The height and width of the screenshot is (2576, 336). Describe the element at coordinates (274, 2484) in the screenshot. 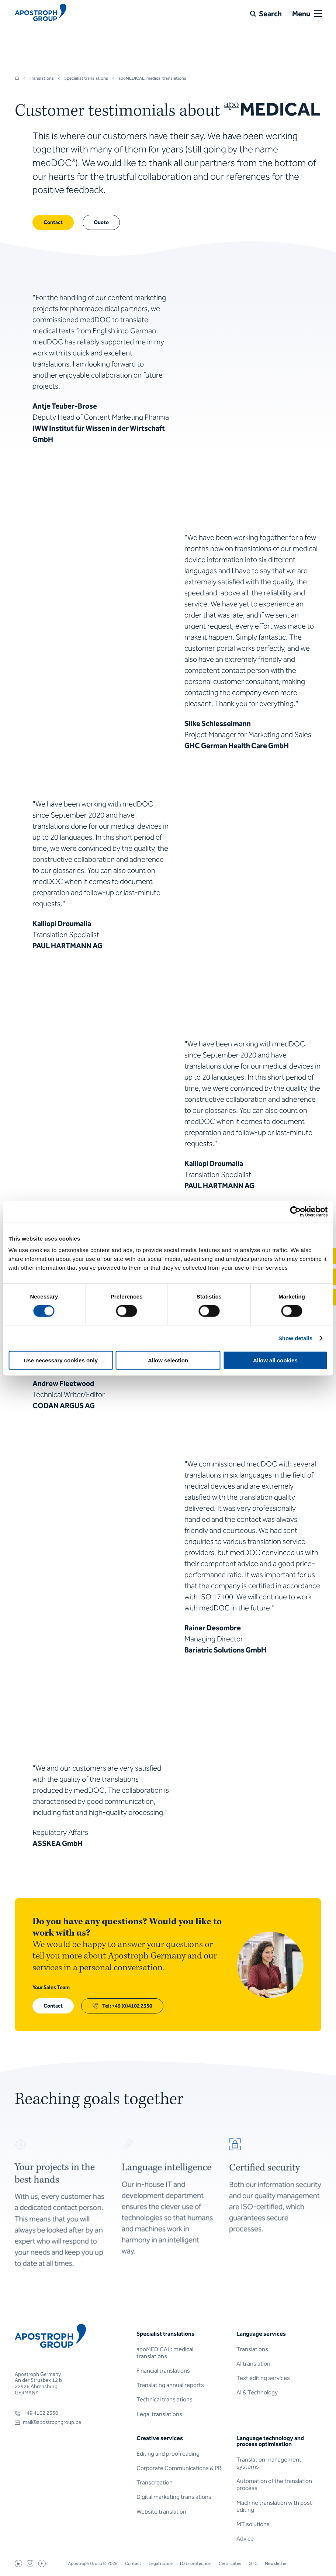

I see `Automation of the translation process` at that location.